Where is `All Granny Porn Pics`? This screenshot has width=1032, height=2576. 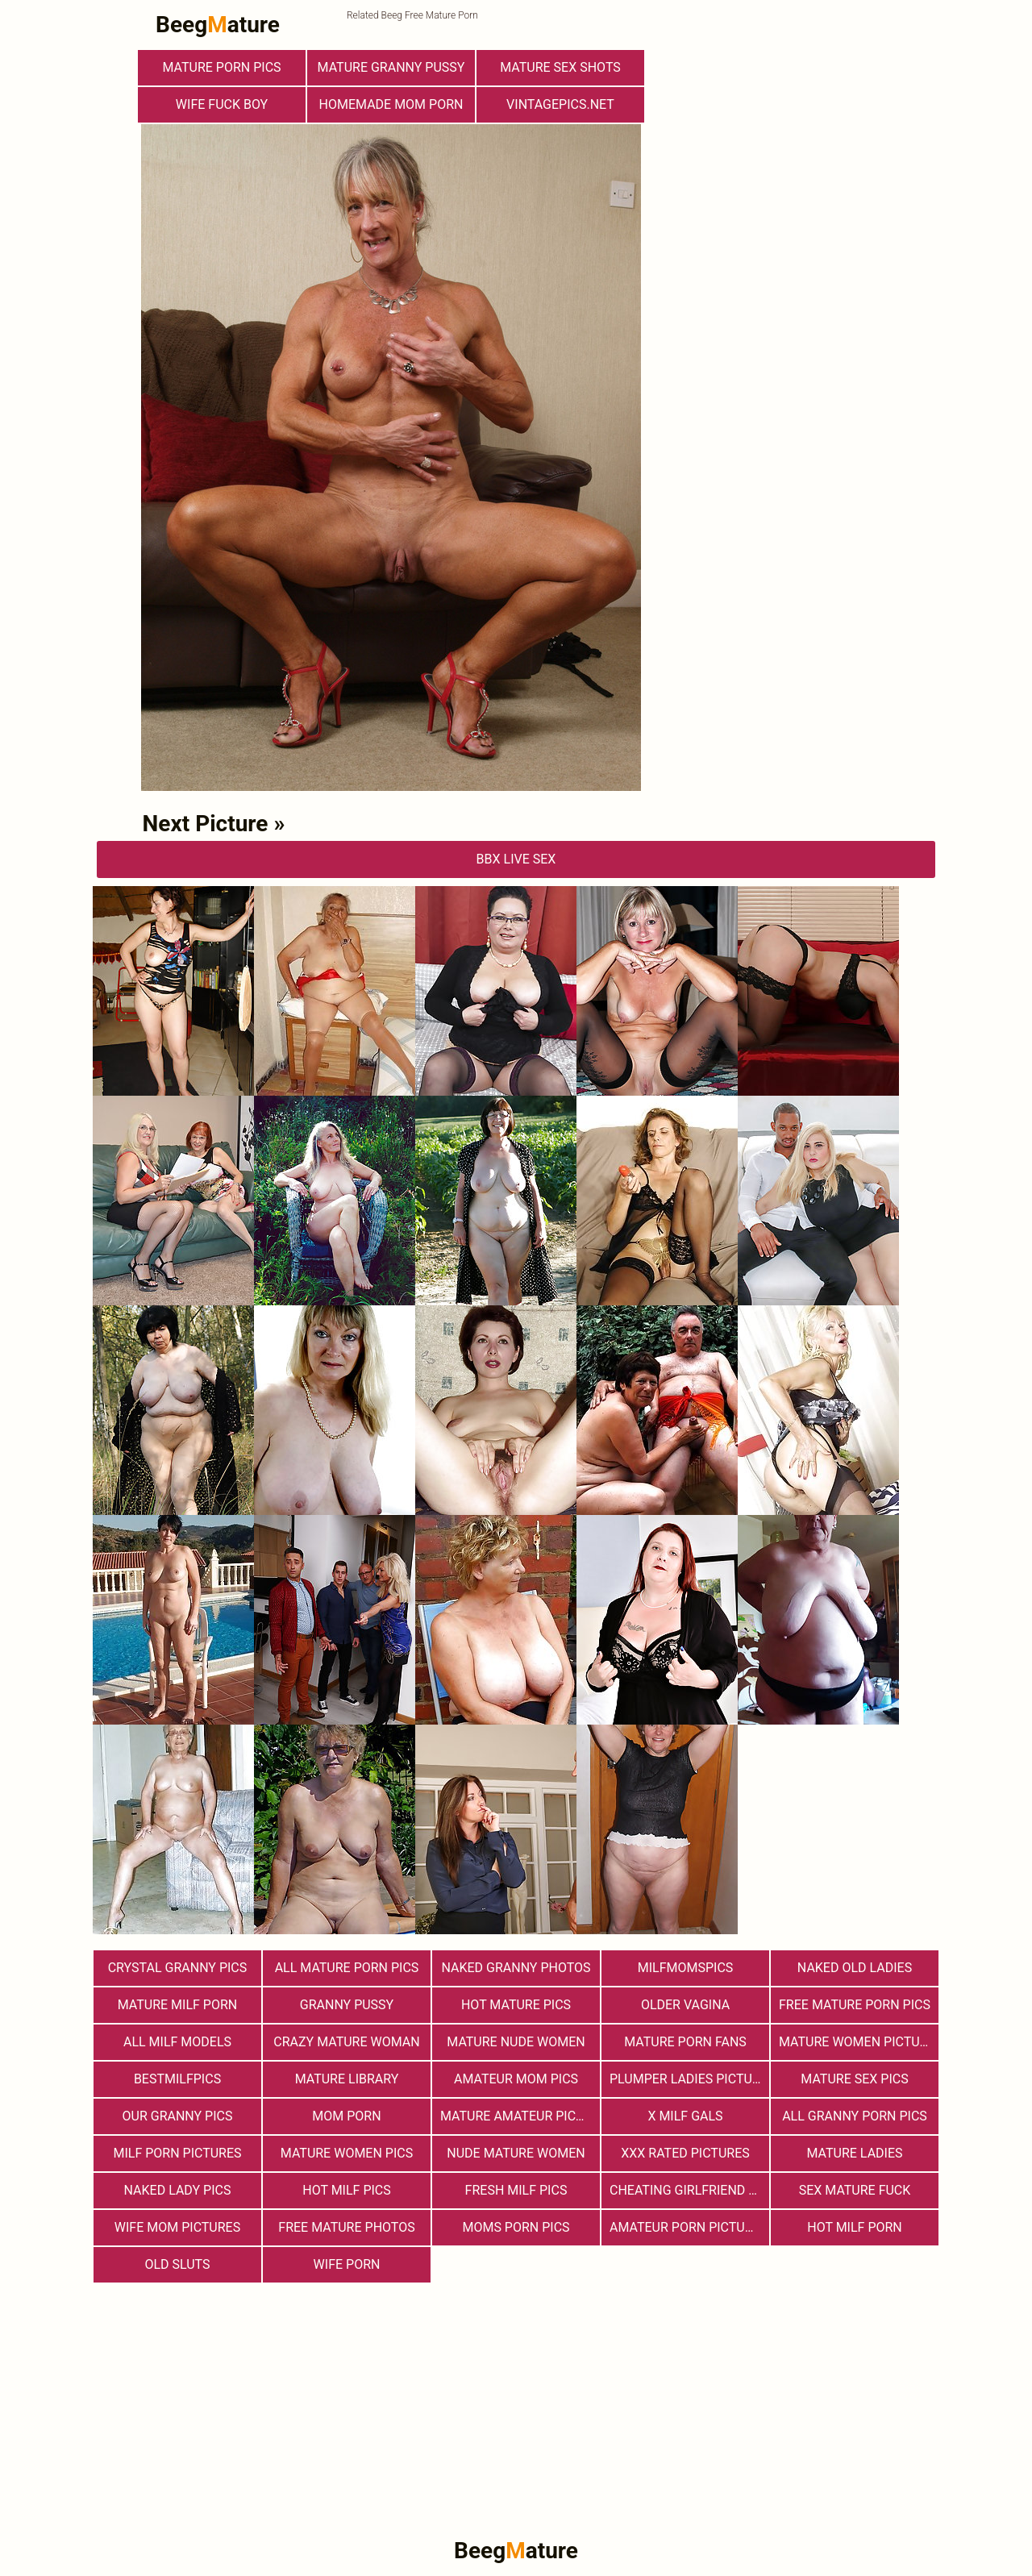
All Granny Porn Pics is located at coordinates (854, 2116).